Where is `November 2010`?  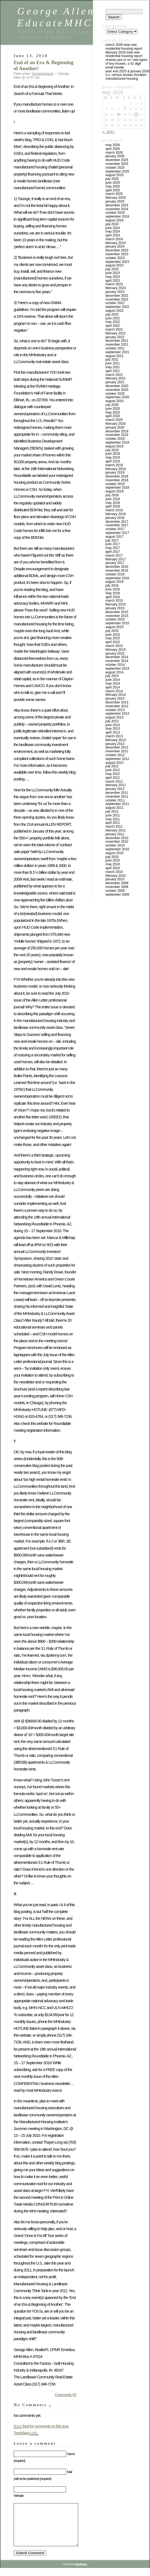
November 2010 is located at coordinates (116, 841).